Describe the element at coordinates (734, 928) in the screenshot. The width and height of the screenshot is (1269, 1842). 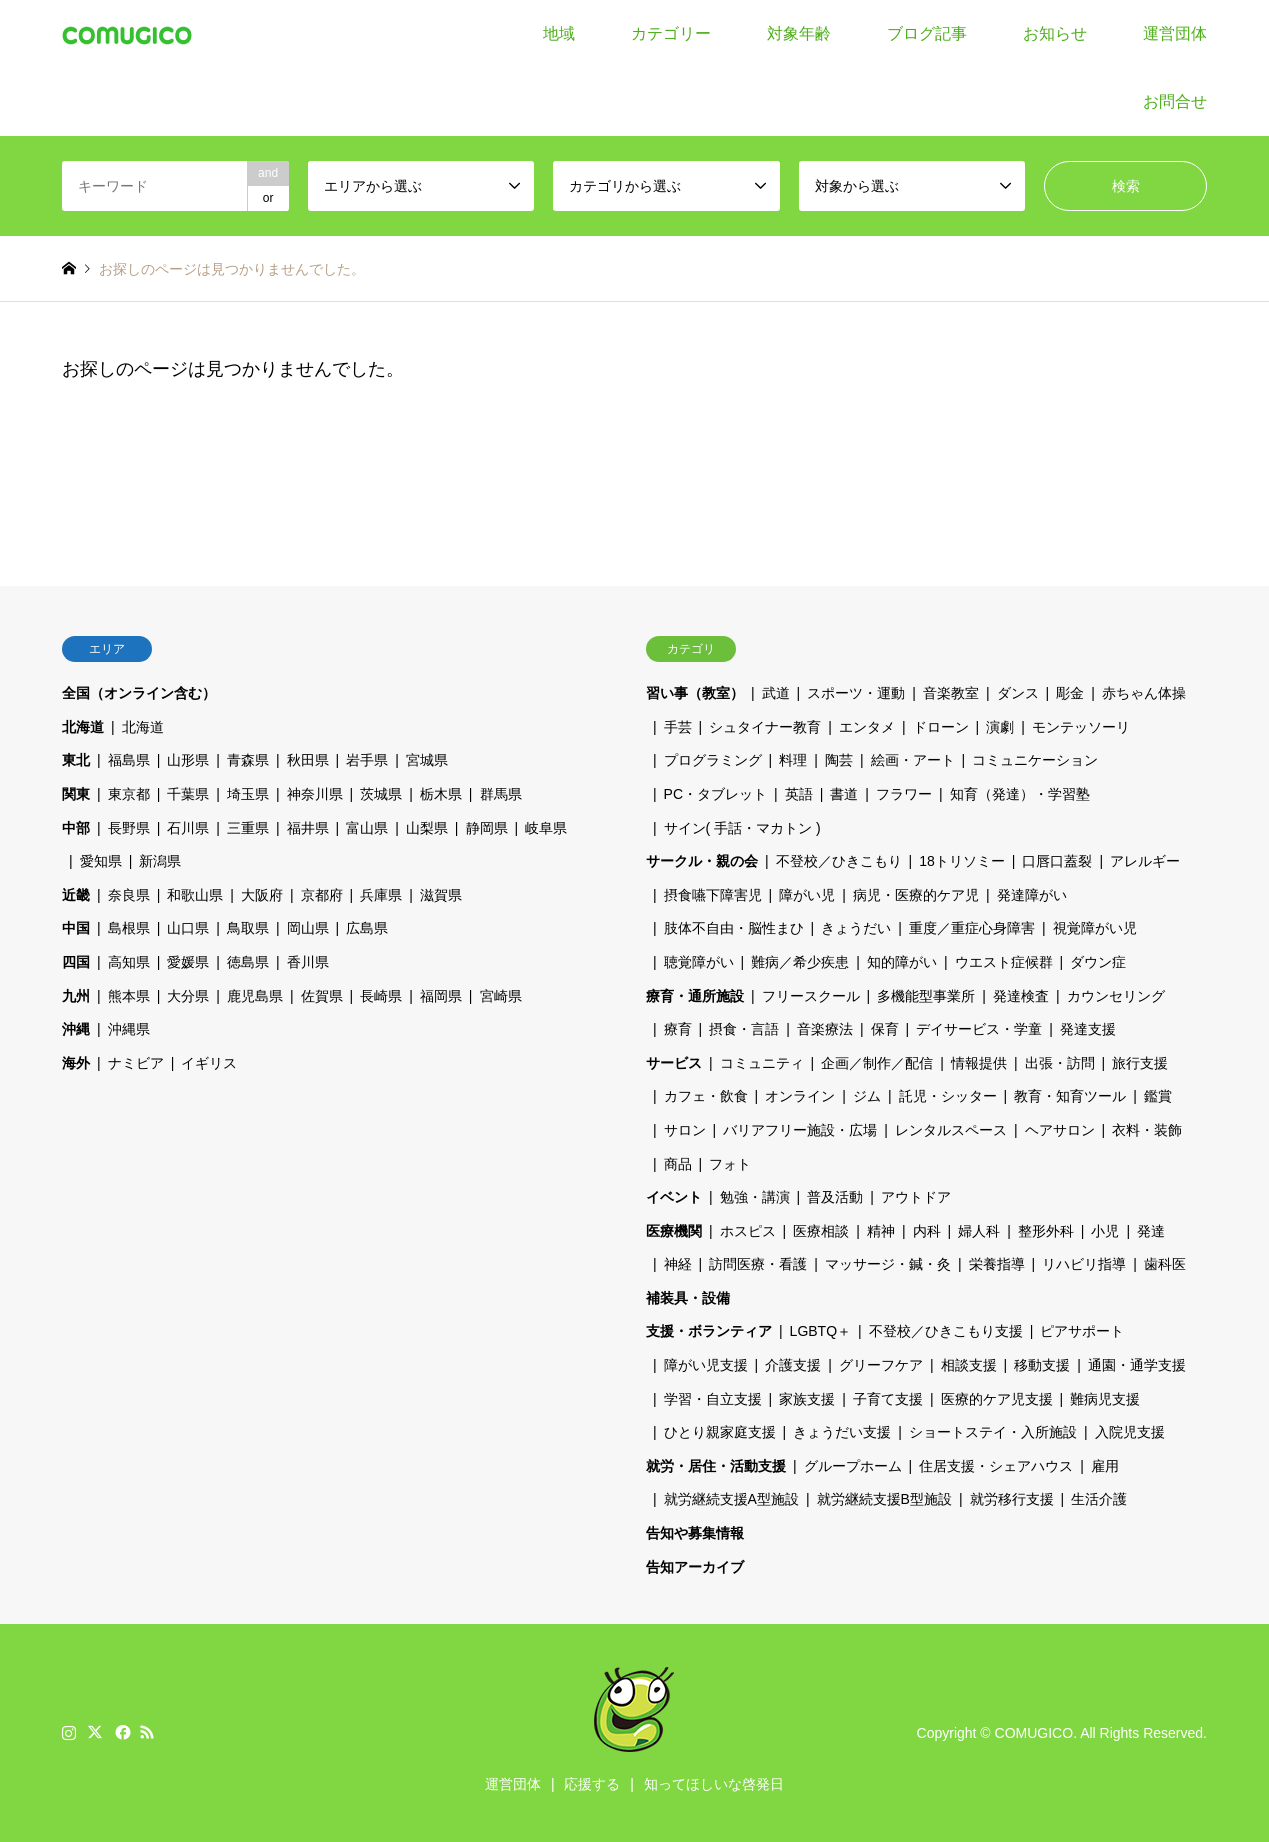
I see `肢体不自由・脳性まひ` at that location.